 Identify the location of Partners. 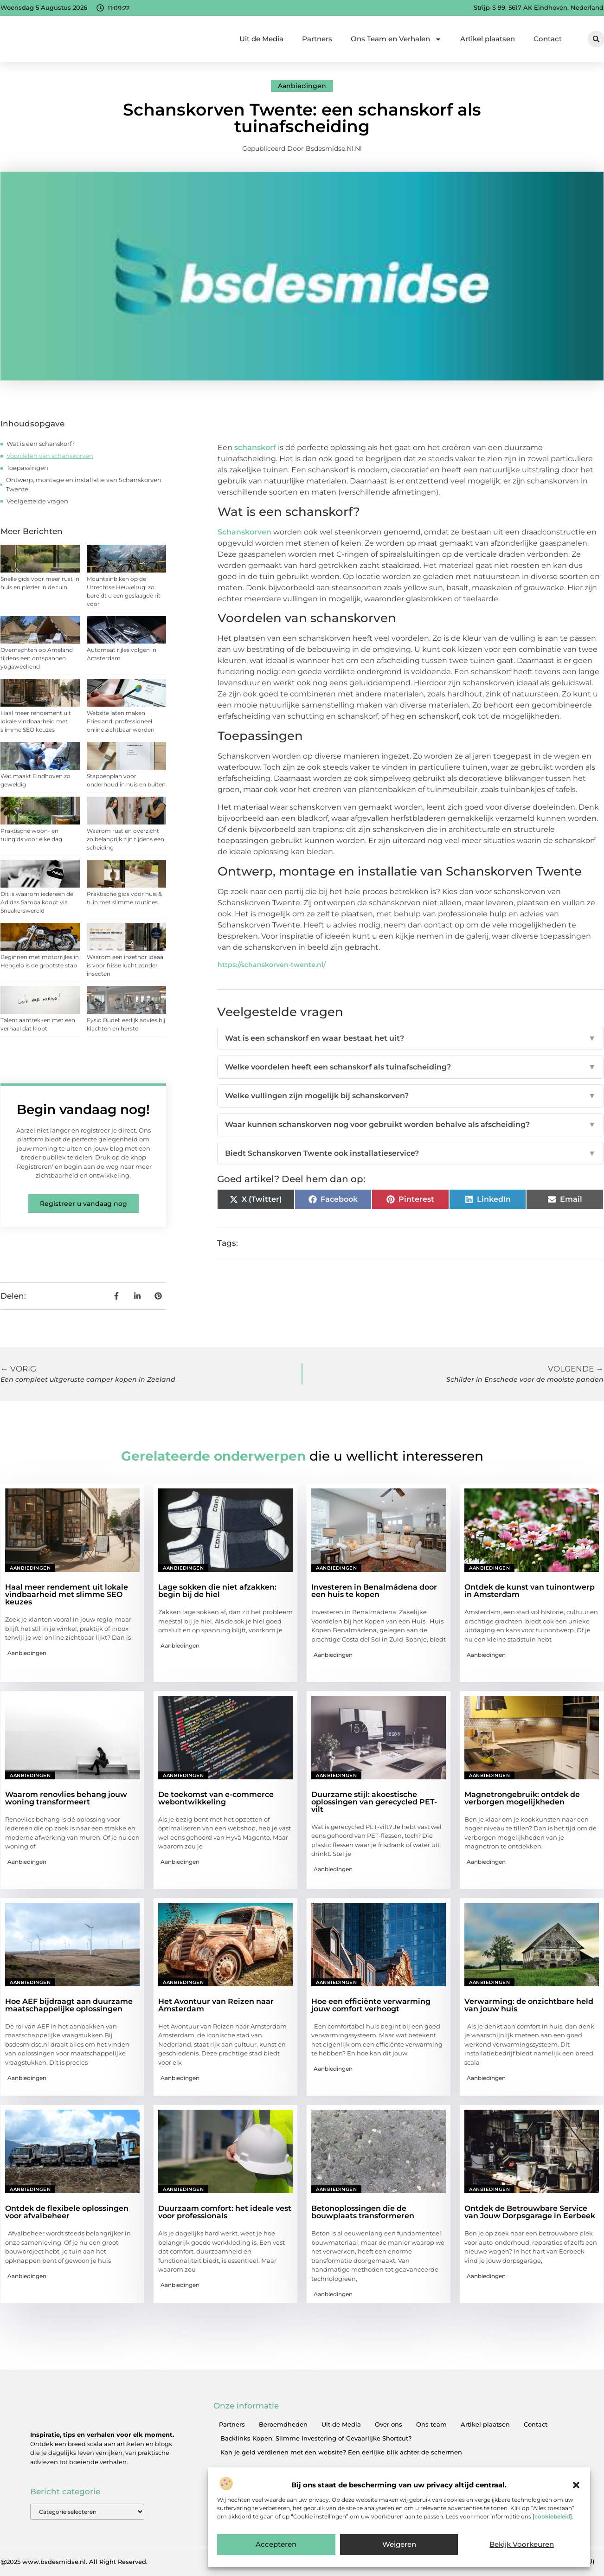
(317, 38).